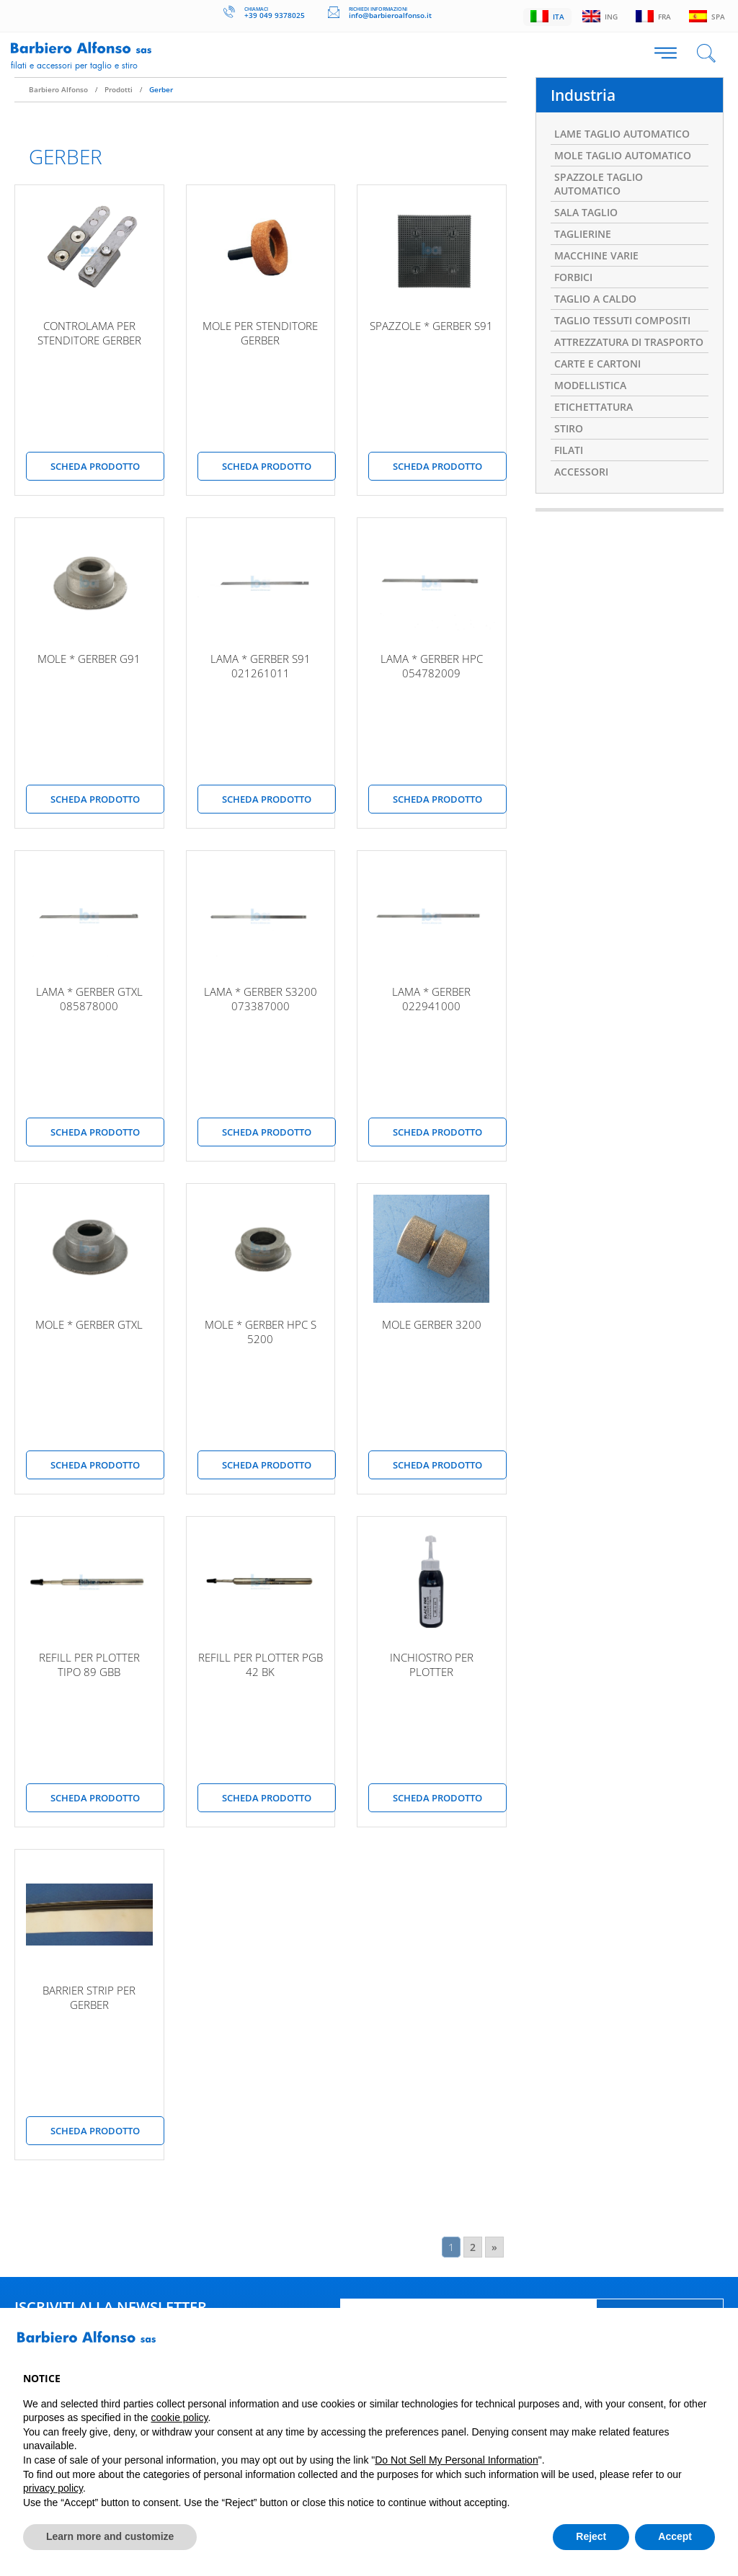  Describe the element at coordinates (568, 427) in the screenshot. I see `STIRO` at that location.